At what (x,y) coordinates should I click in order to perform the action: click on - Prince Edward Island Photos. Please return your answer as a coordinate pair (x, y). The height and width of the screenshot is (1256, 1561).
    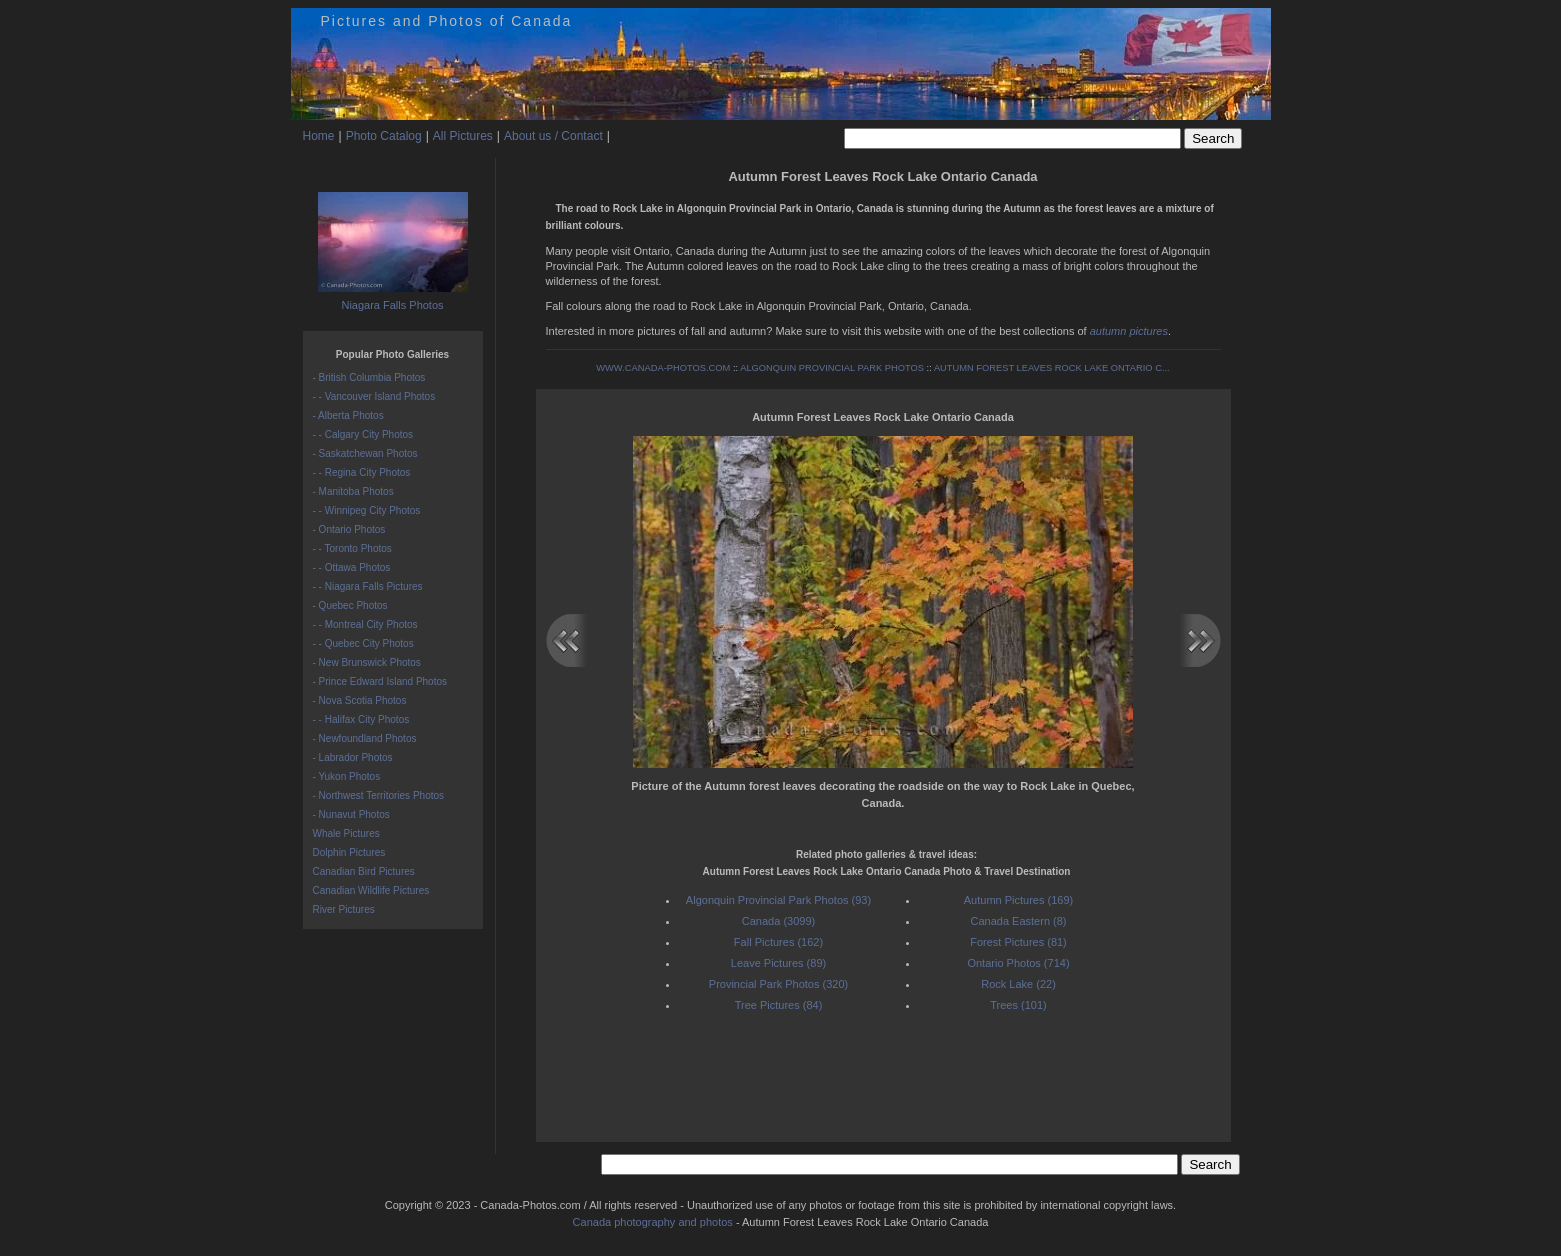
    Looking at the image, I should click on (380, 681).